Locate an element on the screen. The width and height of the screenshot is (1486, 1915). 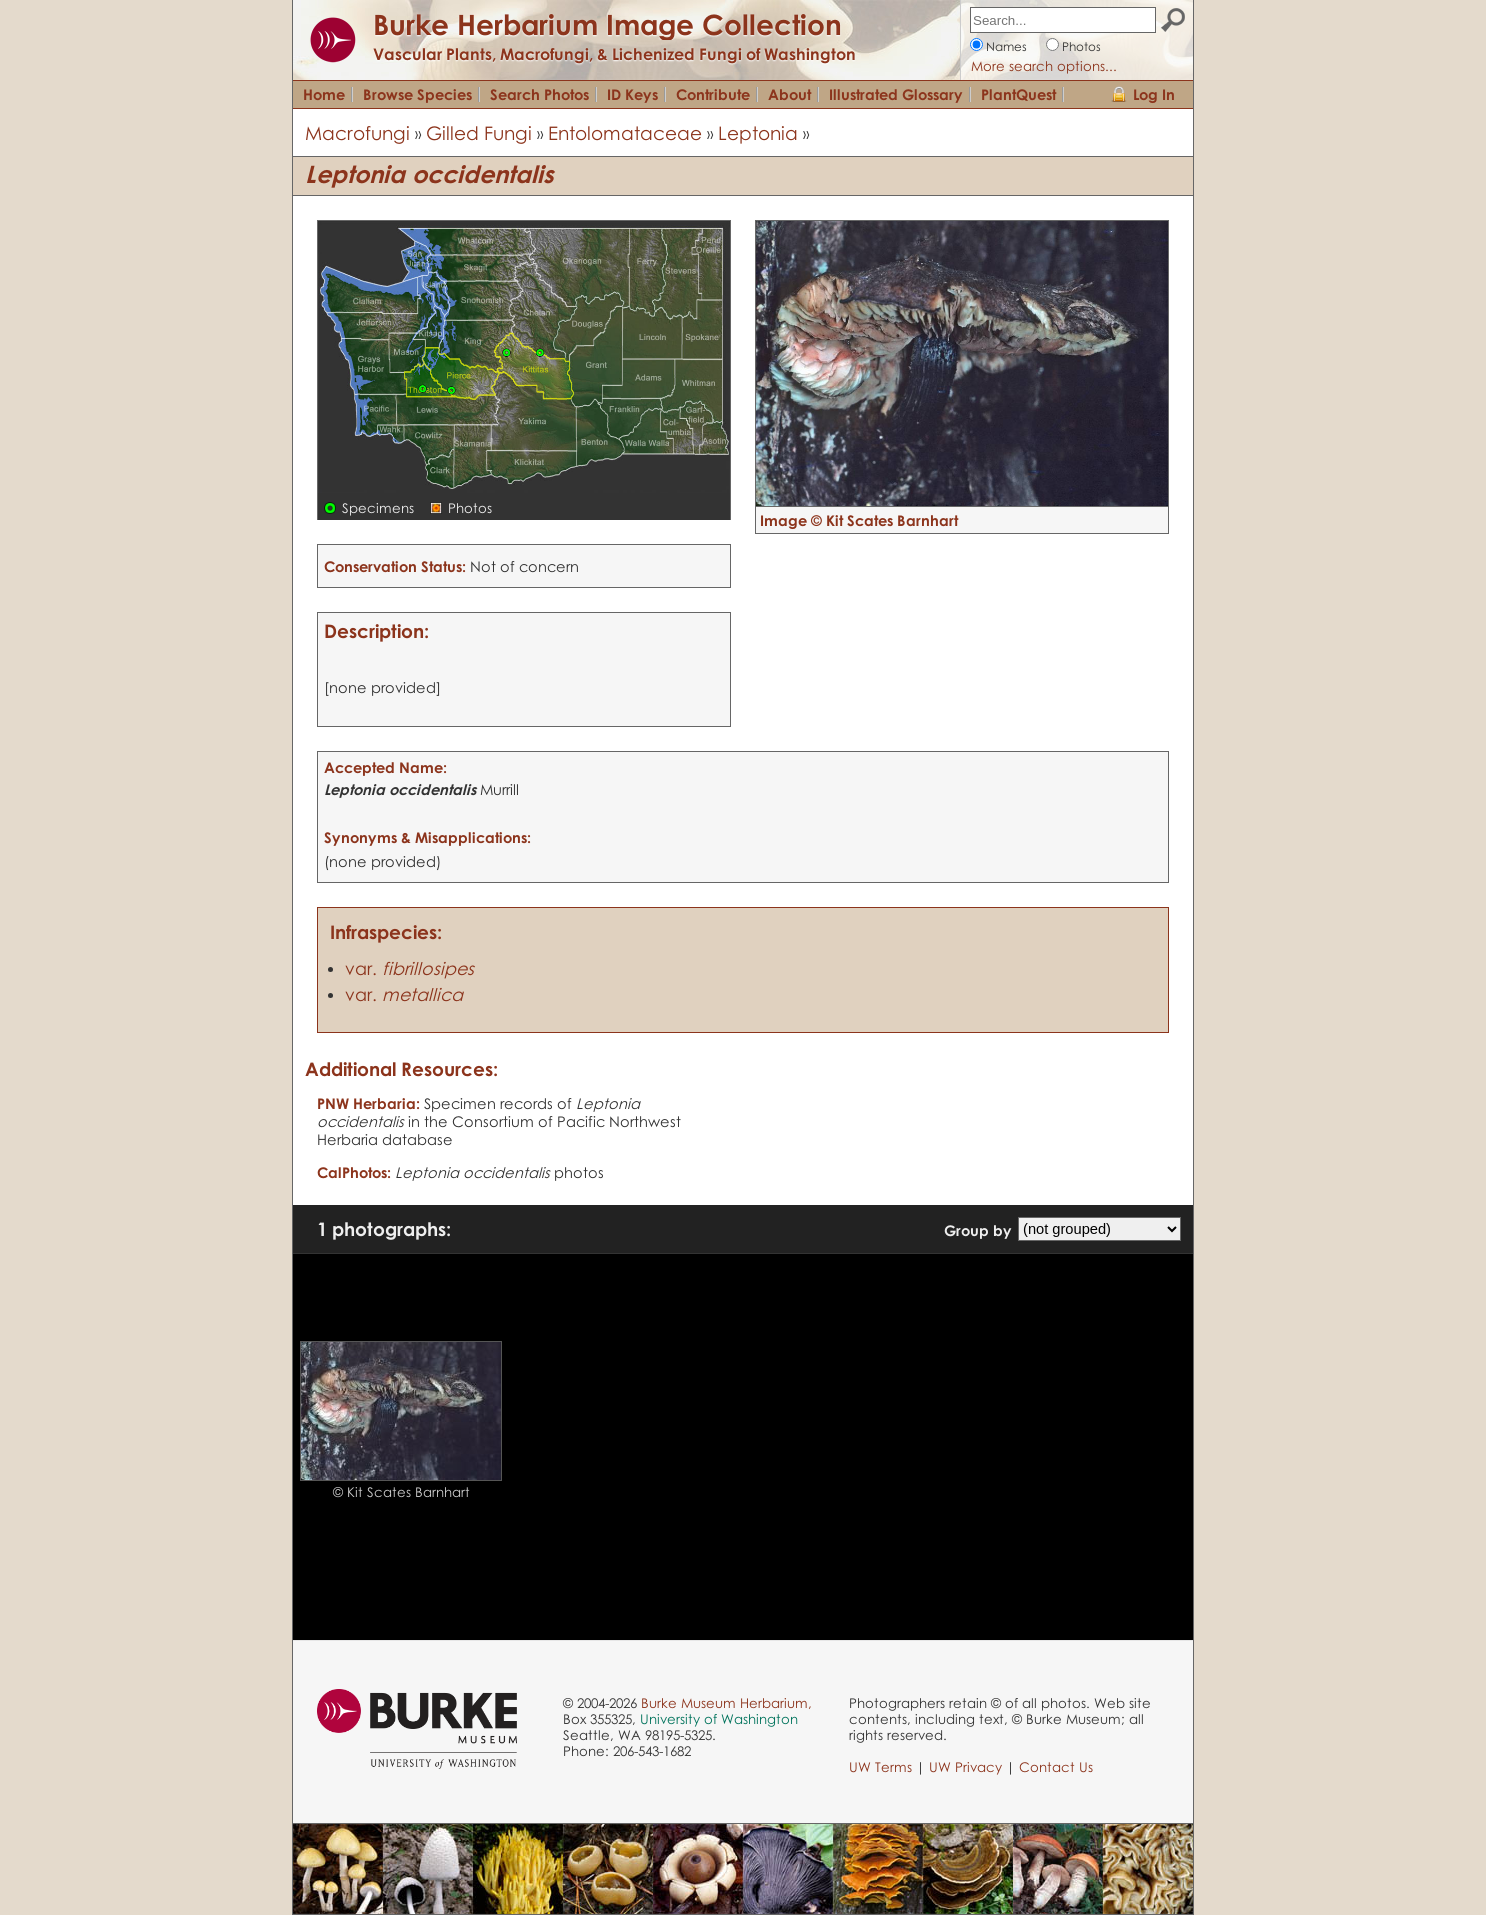
Contact Us is located at coordinates (1056, 1767).